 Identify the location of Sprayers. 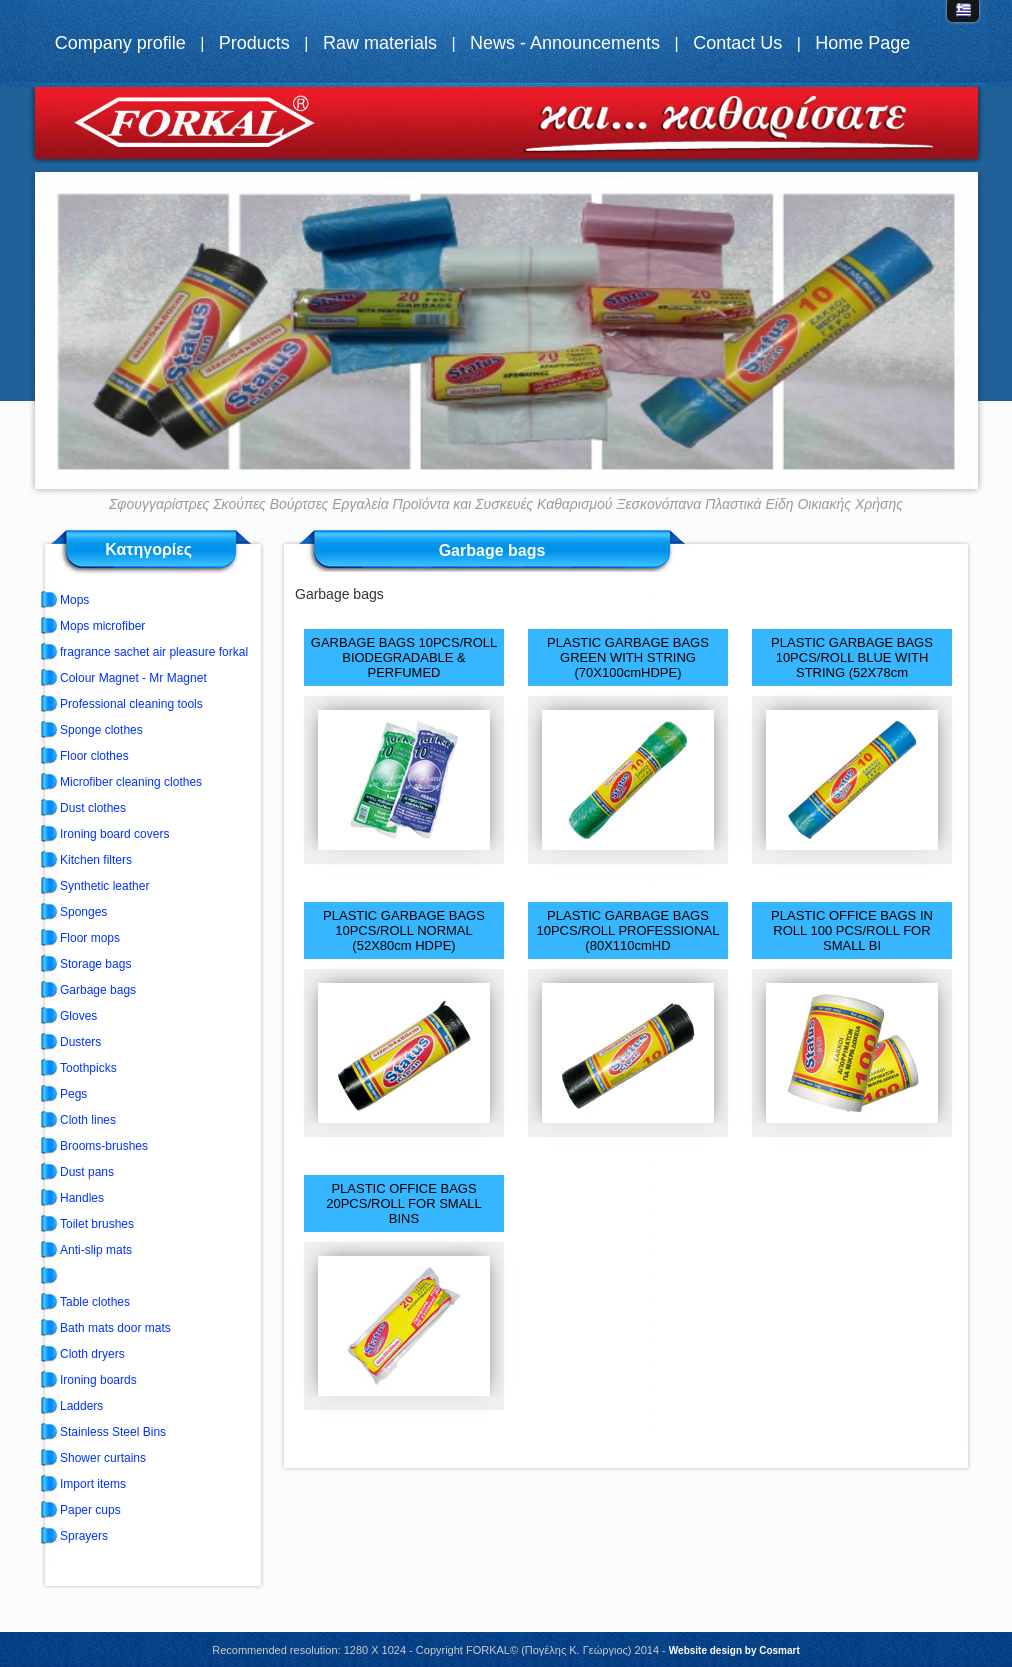
(84, 1536).